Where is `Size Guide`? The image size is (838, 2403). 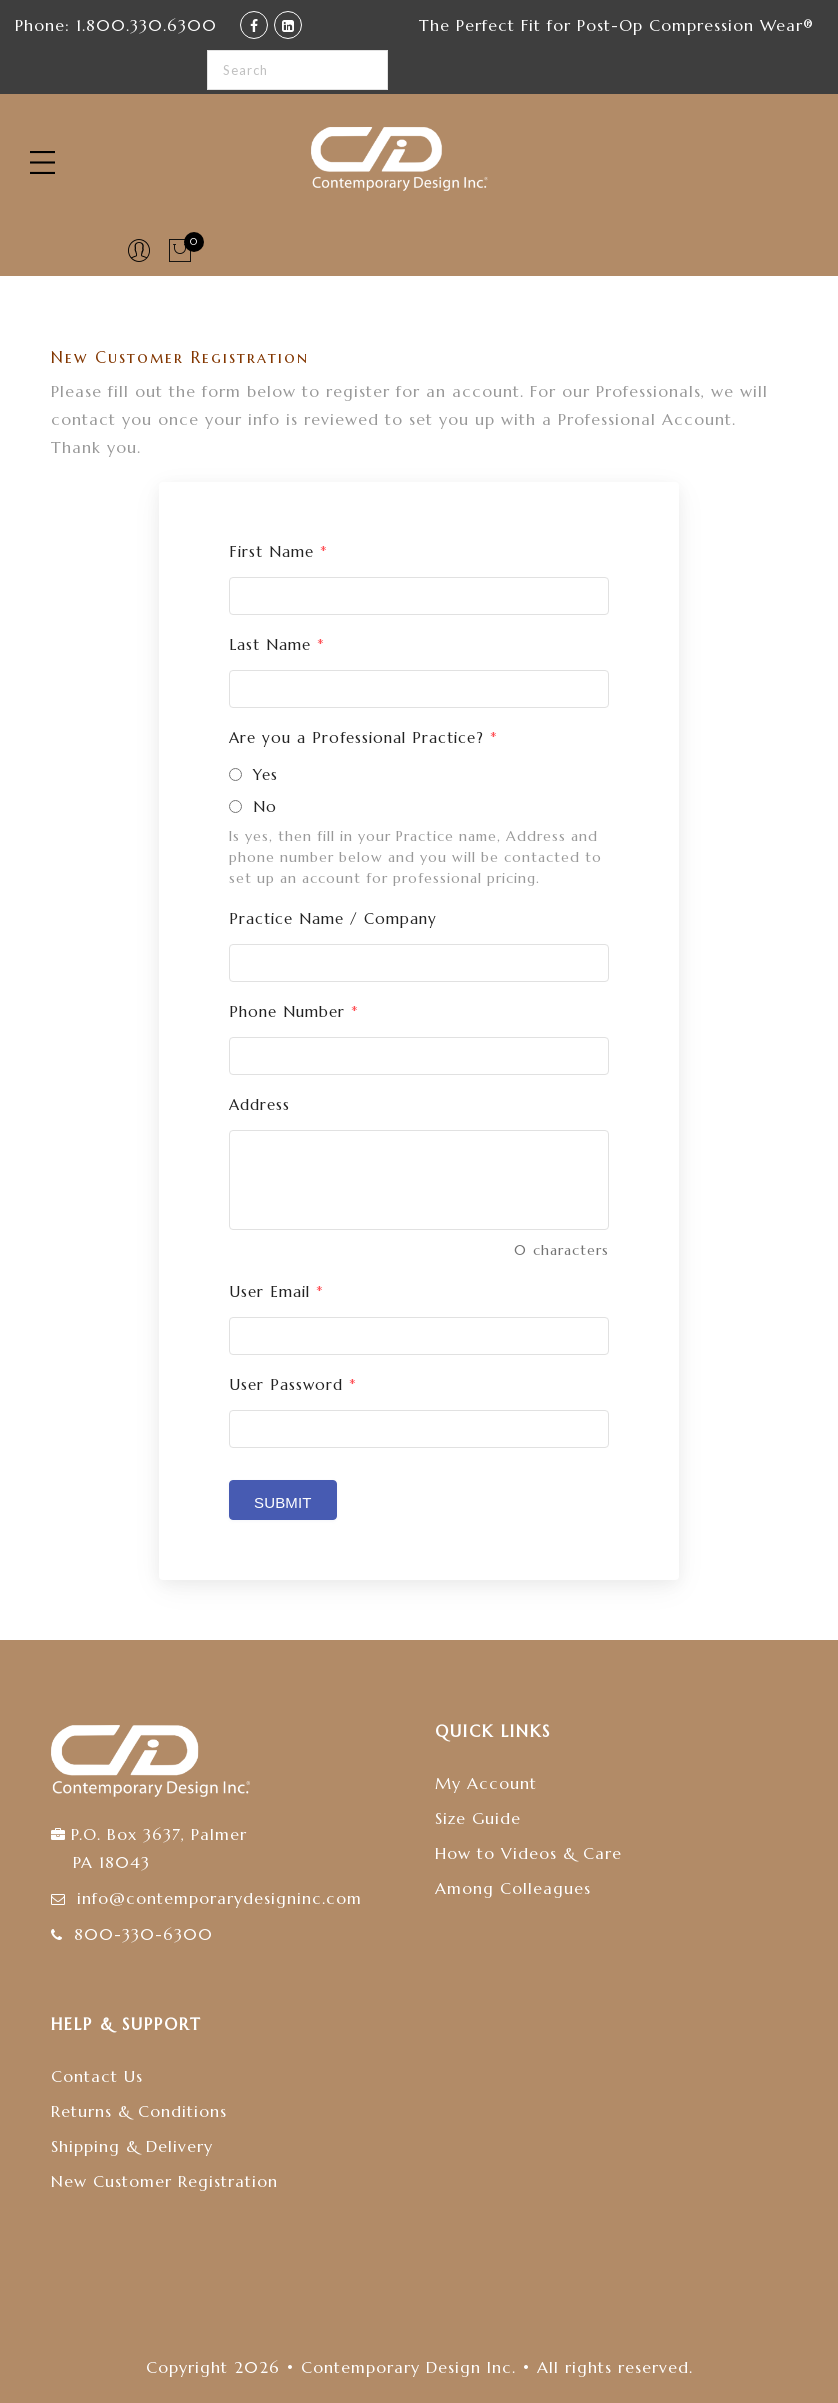
Size Guide is located at coordinates (478, 1818).